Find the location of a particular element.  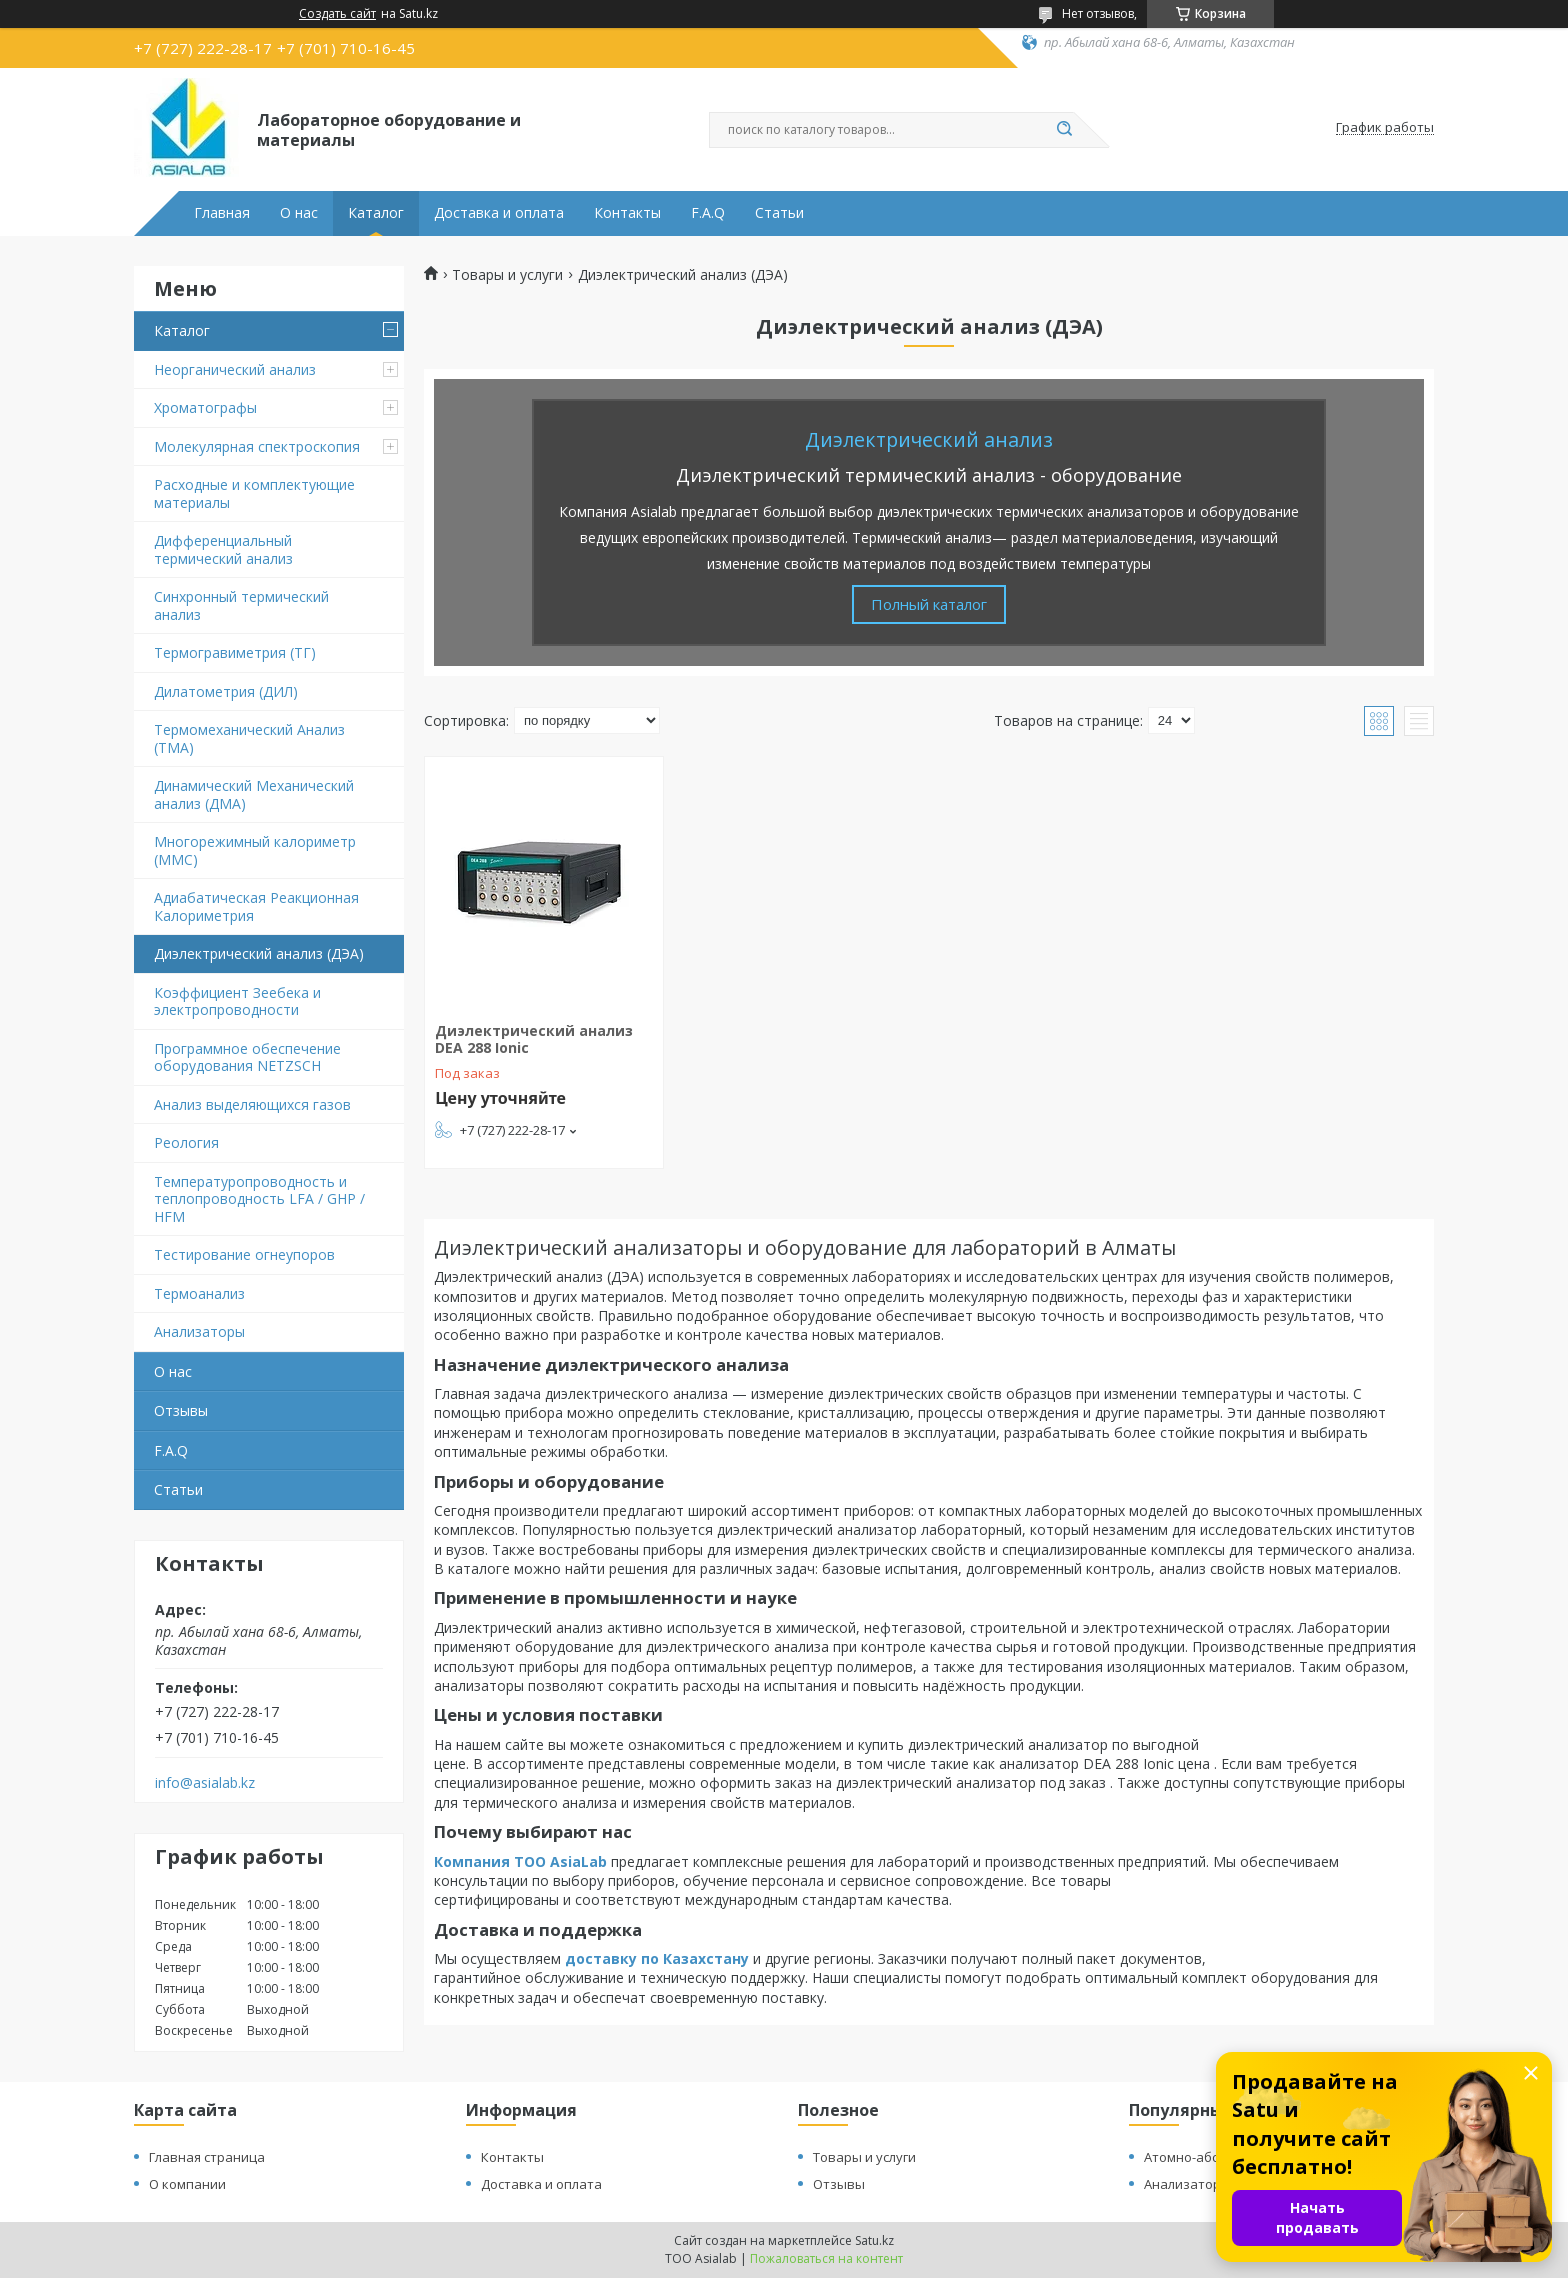

Синхронный термический анализ is located at coordinates (241, 605).